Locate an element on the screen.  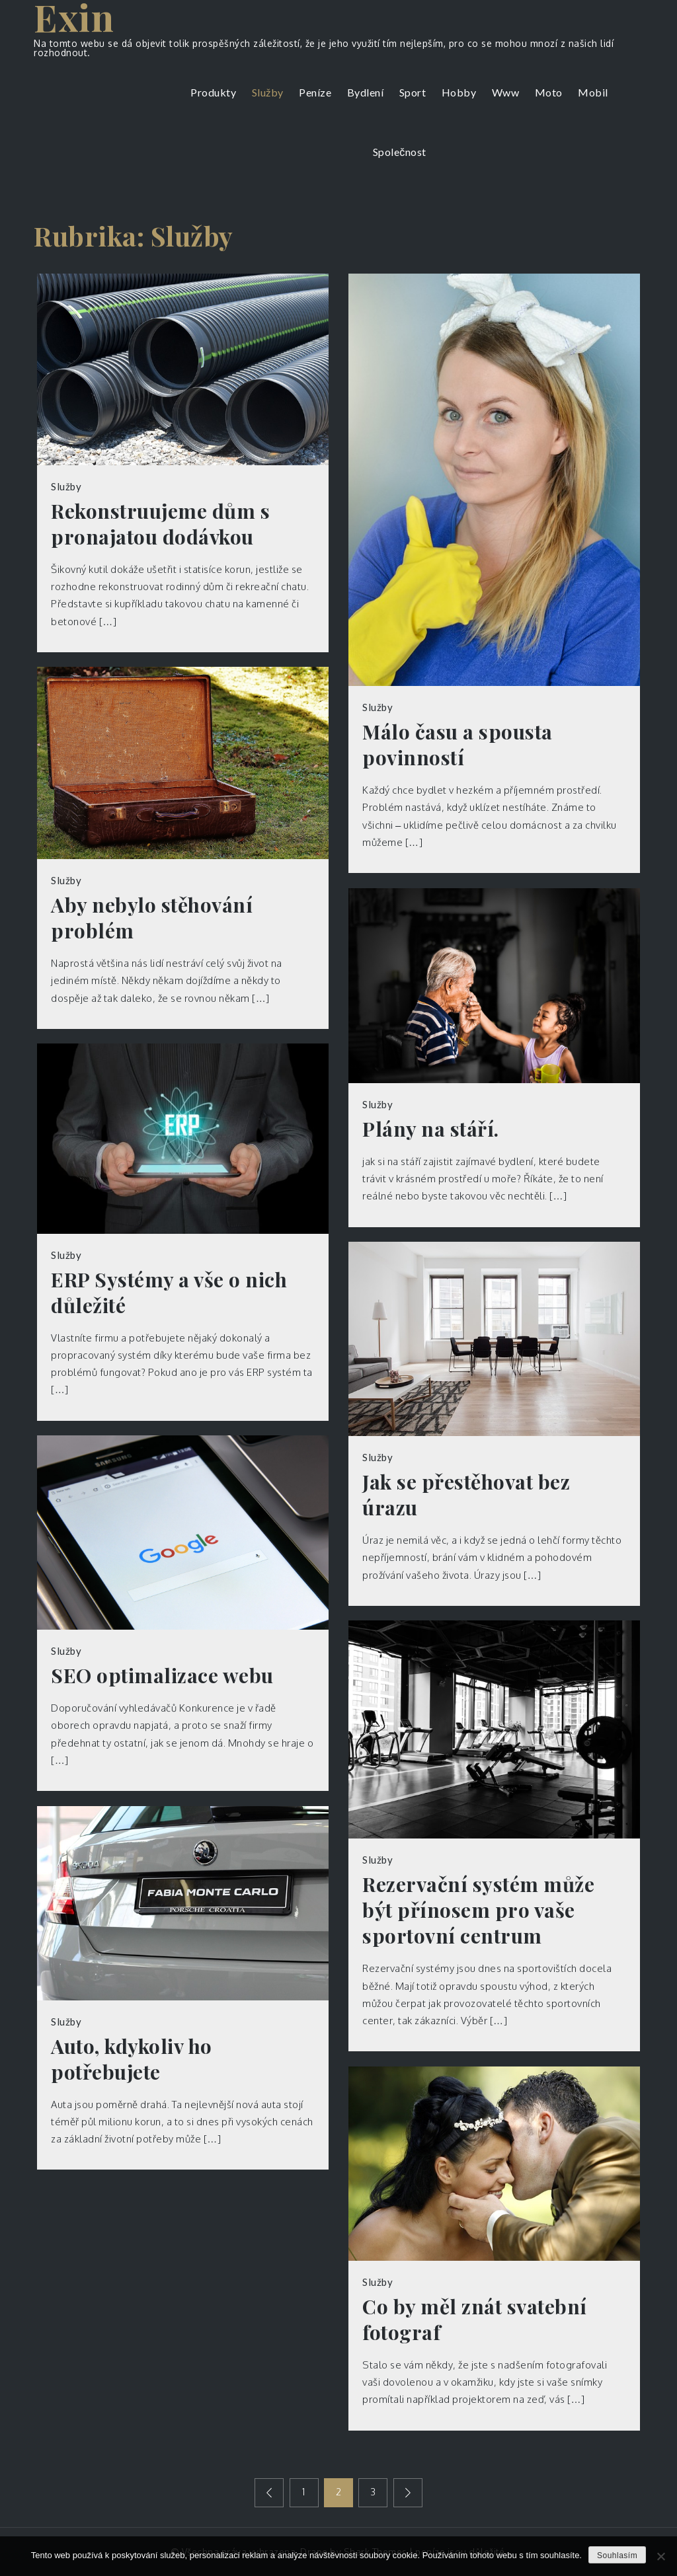
Auto, kdykoliv ho potřebujete is located at coordinates (131, 2059).